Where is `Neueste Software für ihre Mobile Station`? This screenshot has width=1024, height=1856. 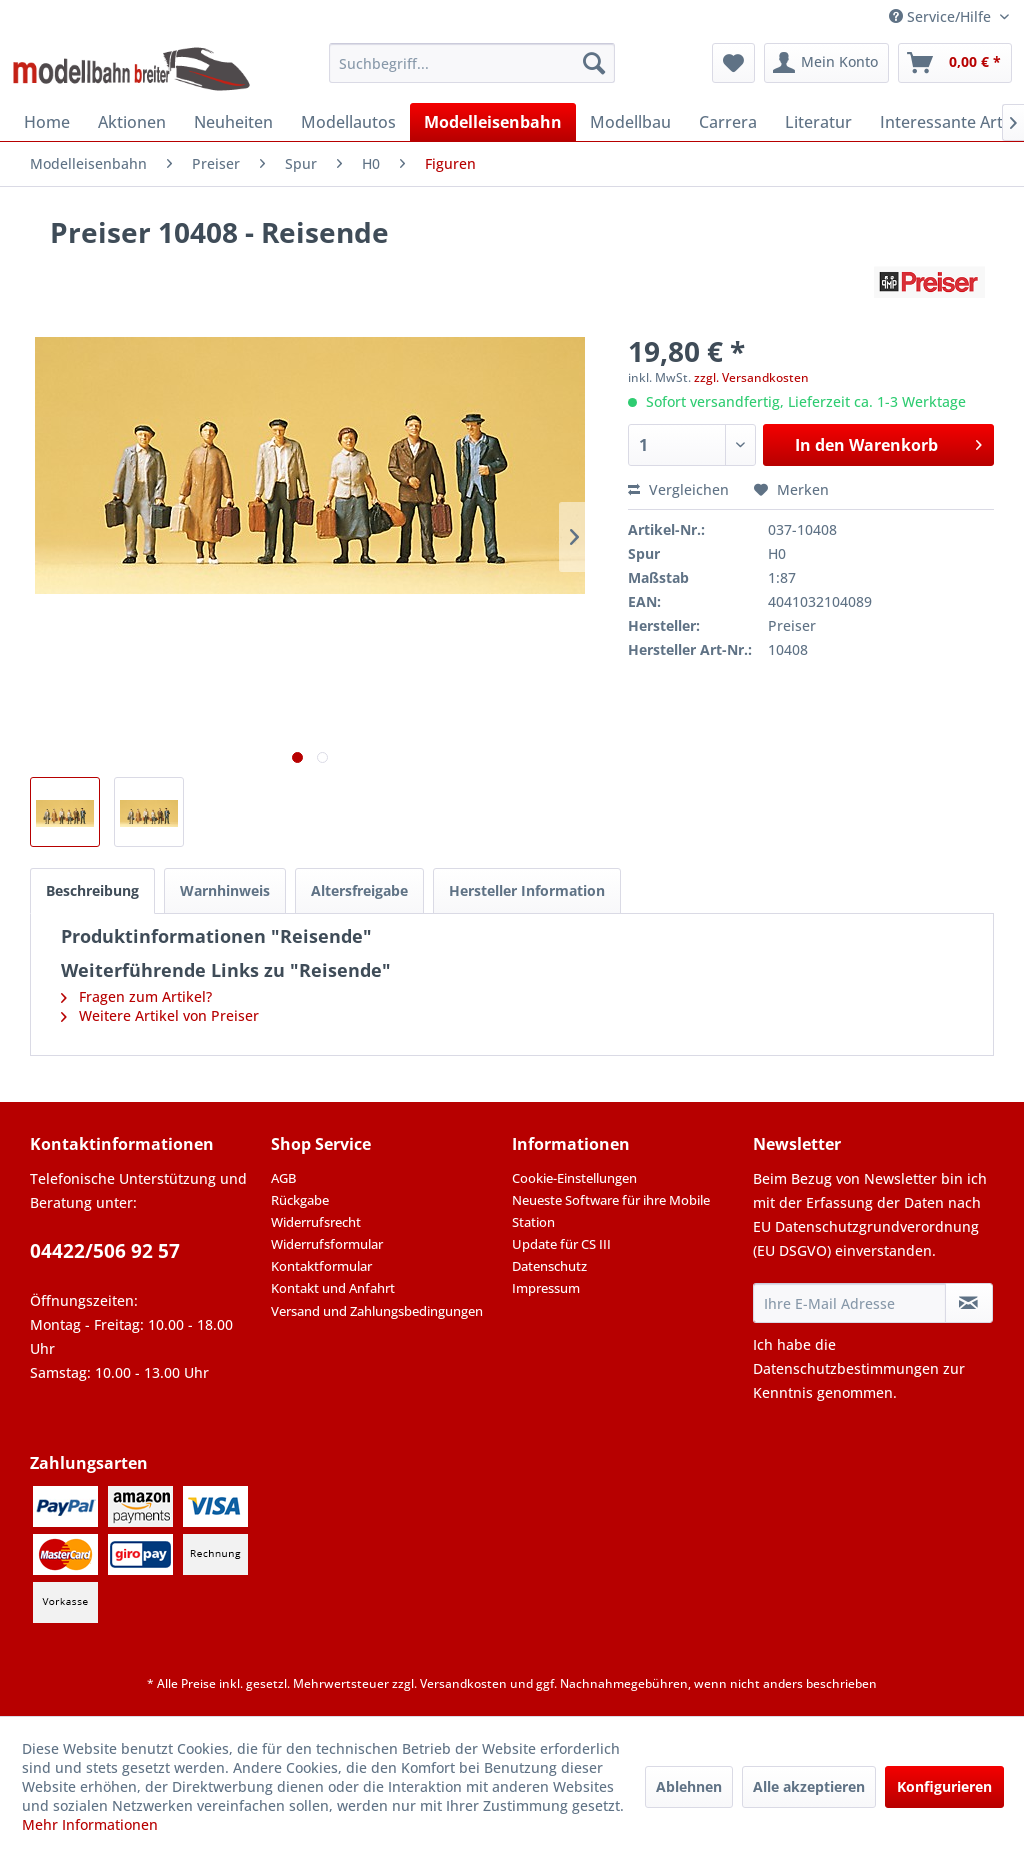 Neueste Software für ihre Mobile Station is located at coordinates (611, 1211).